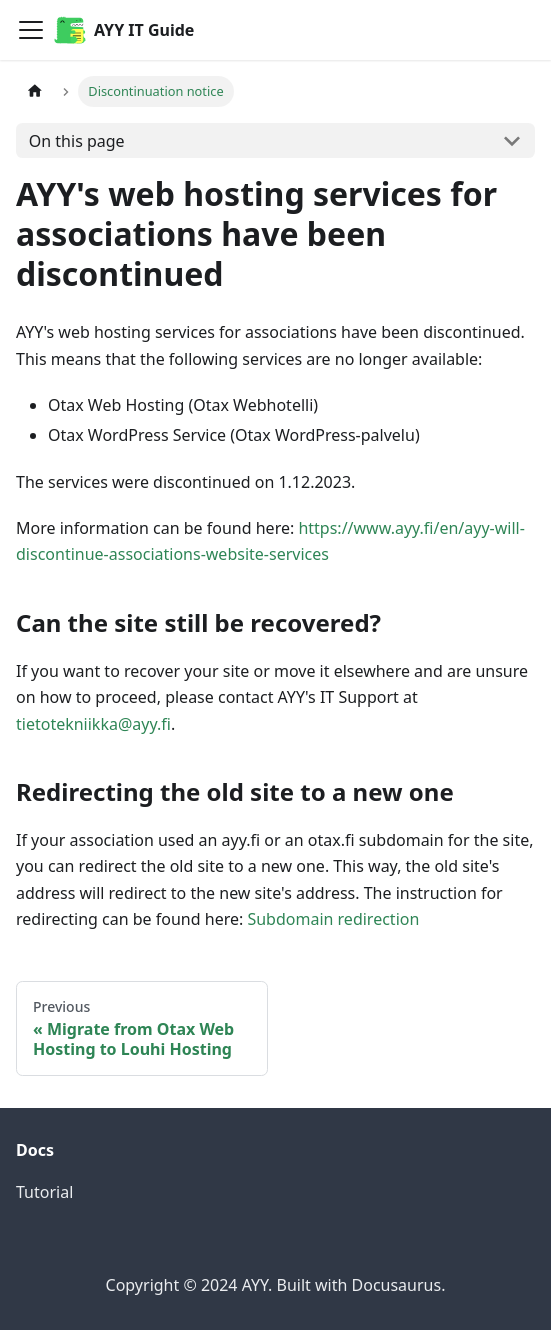  I want to click on [Home page], so click(35, 91).